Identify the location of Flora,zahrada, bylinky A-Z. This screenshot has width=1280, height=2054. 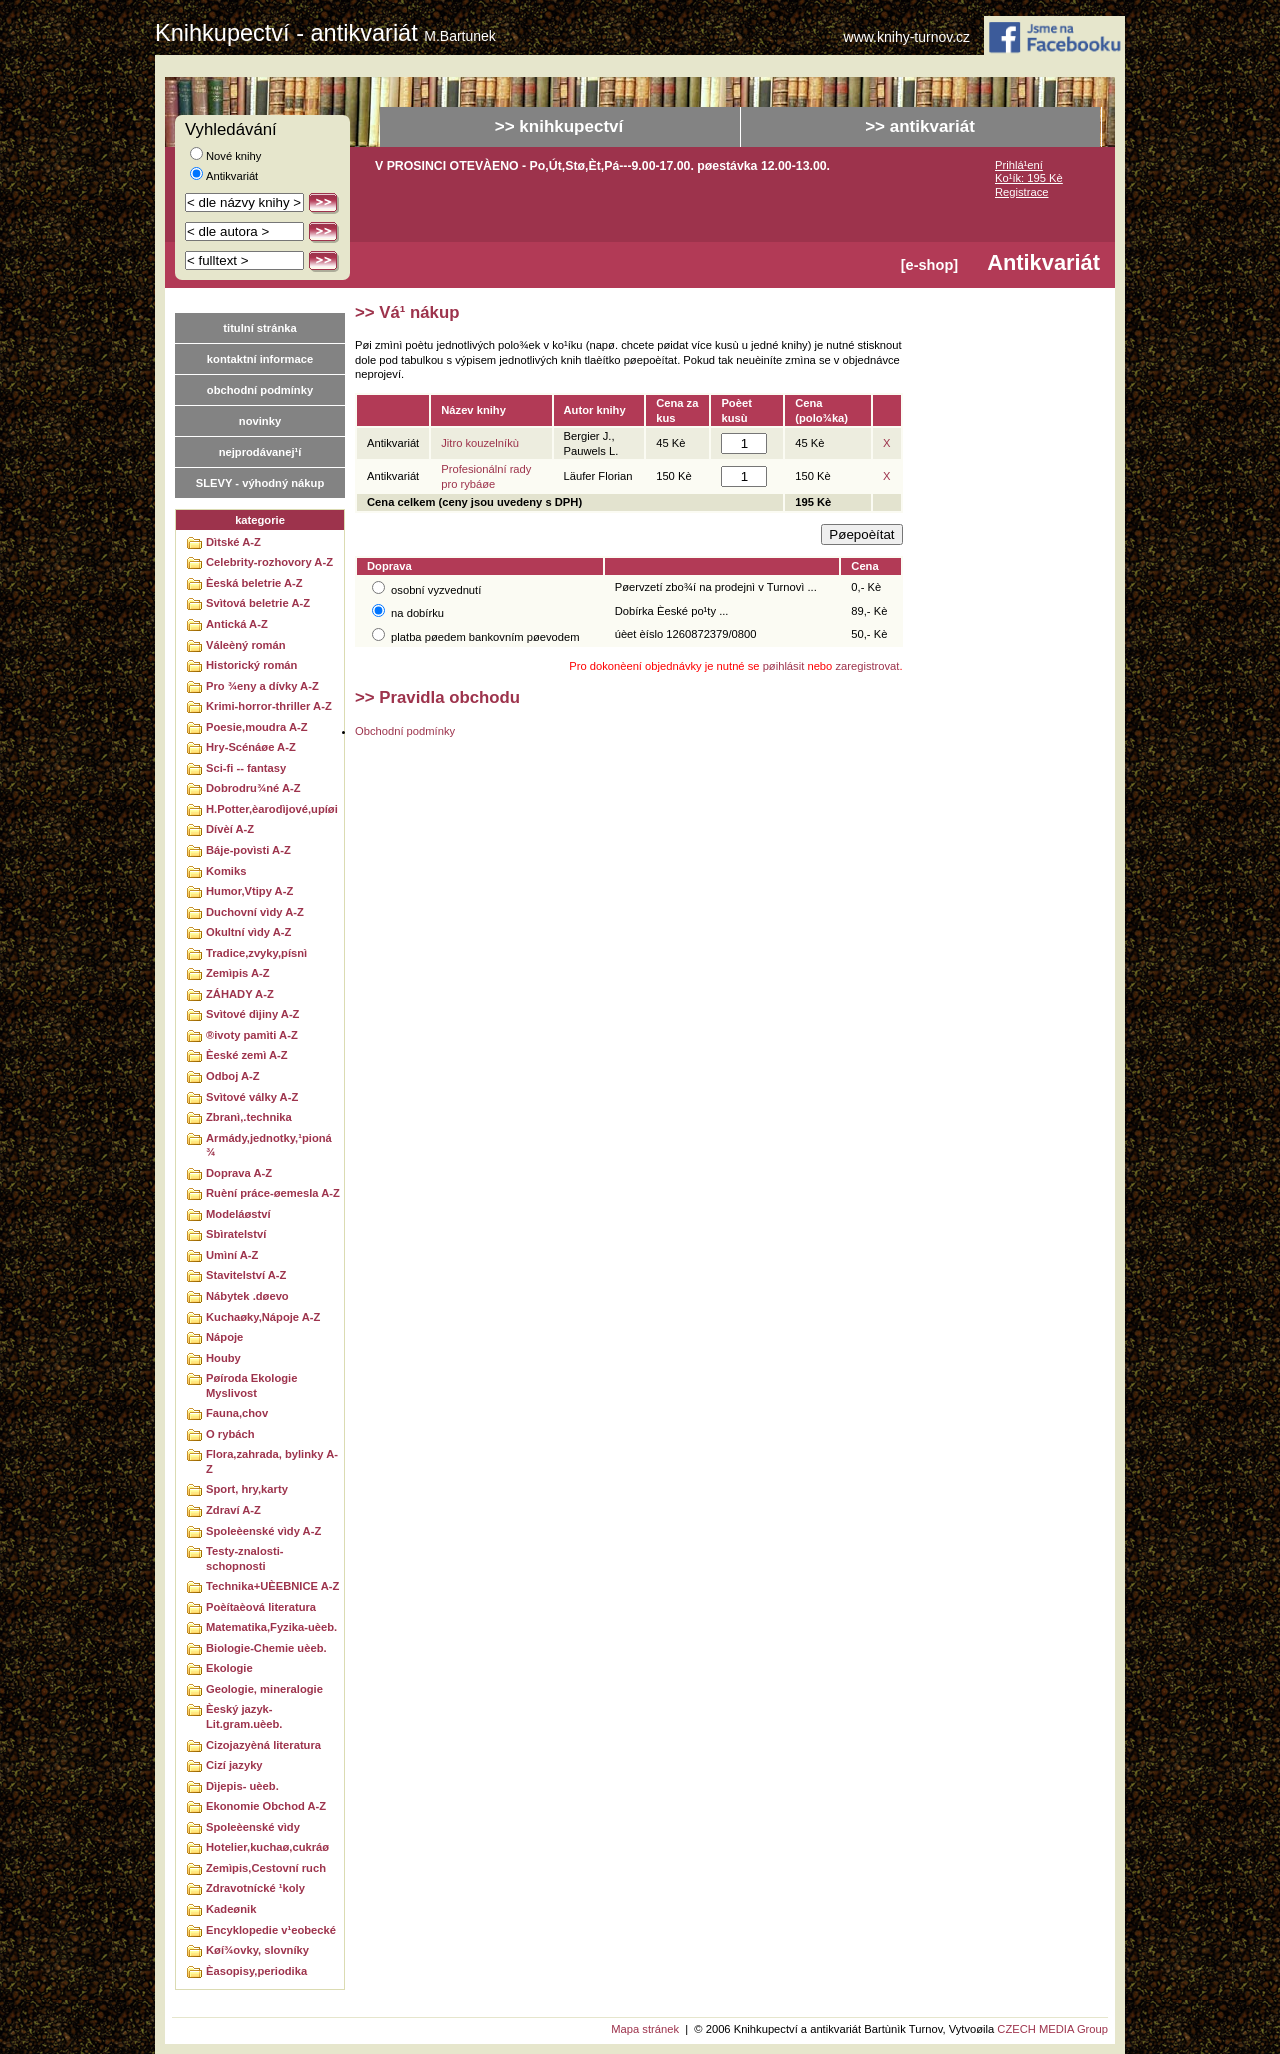
(272, 1461).